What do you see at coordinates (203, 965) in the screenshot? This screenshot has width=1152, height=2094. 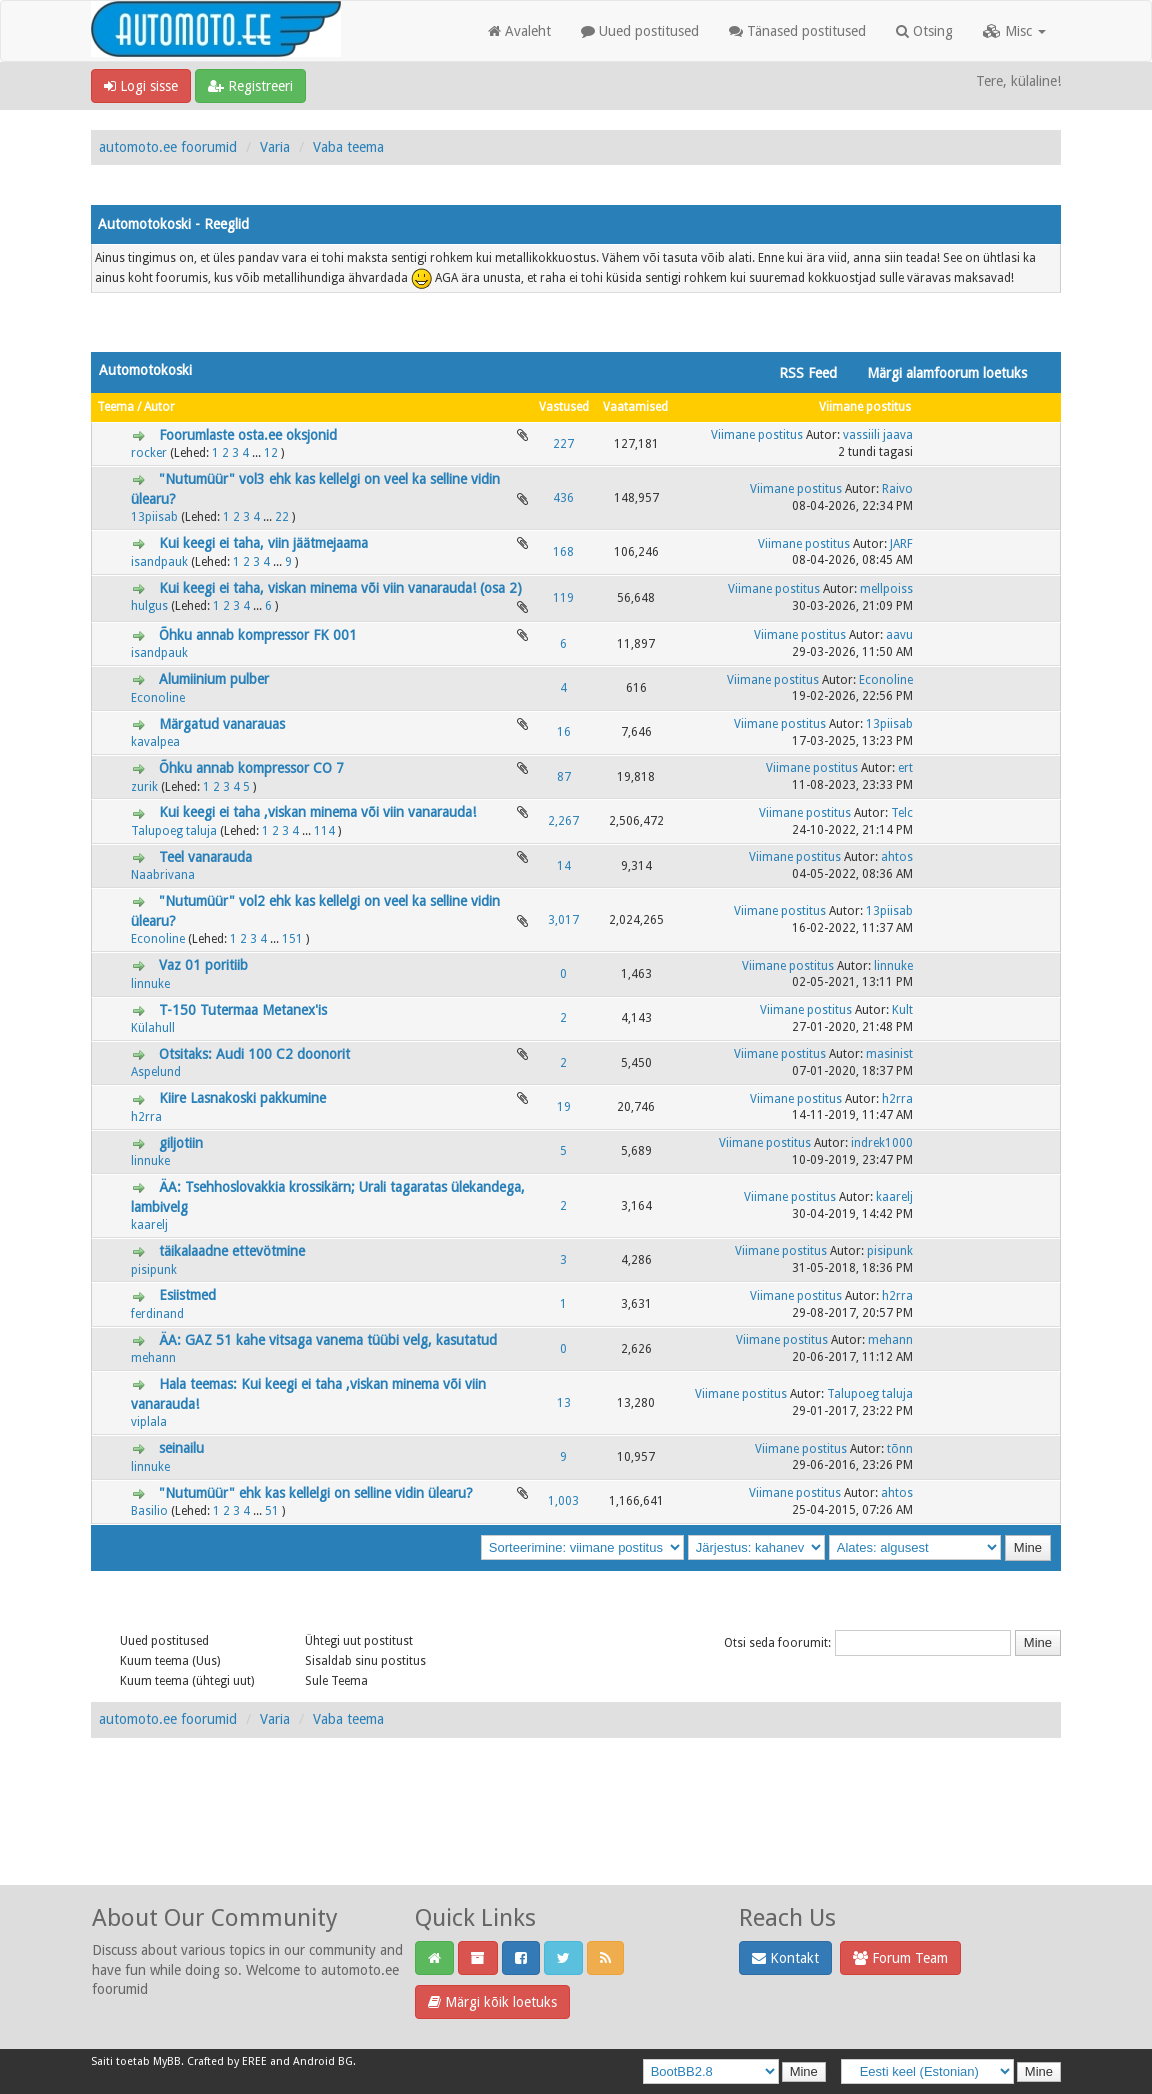 I see `Vaz 01 poritiib` at bounding box center [203, 965].